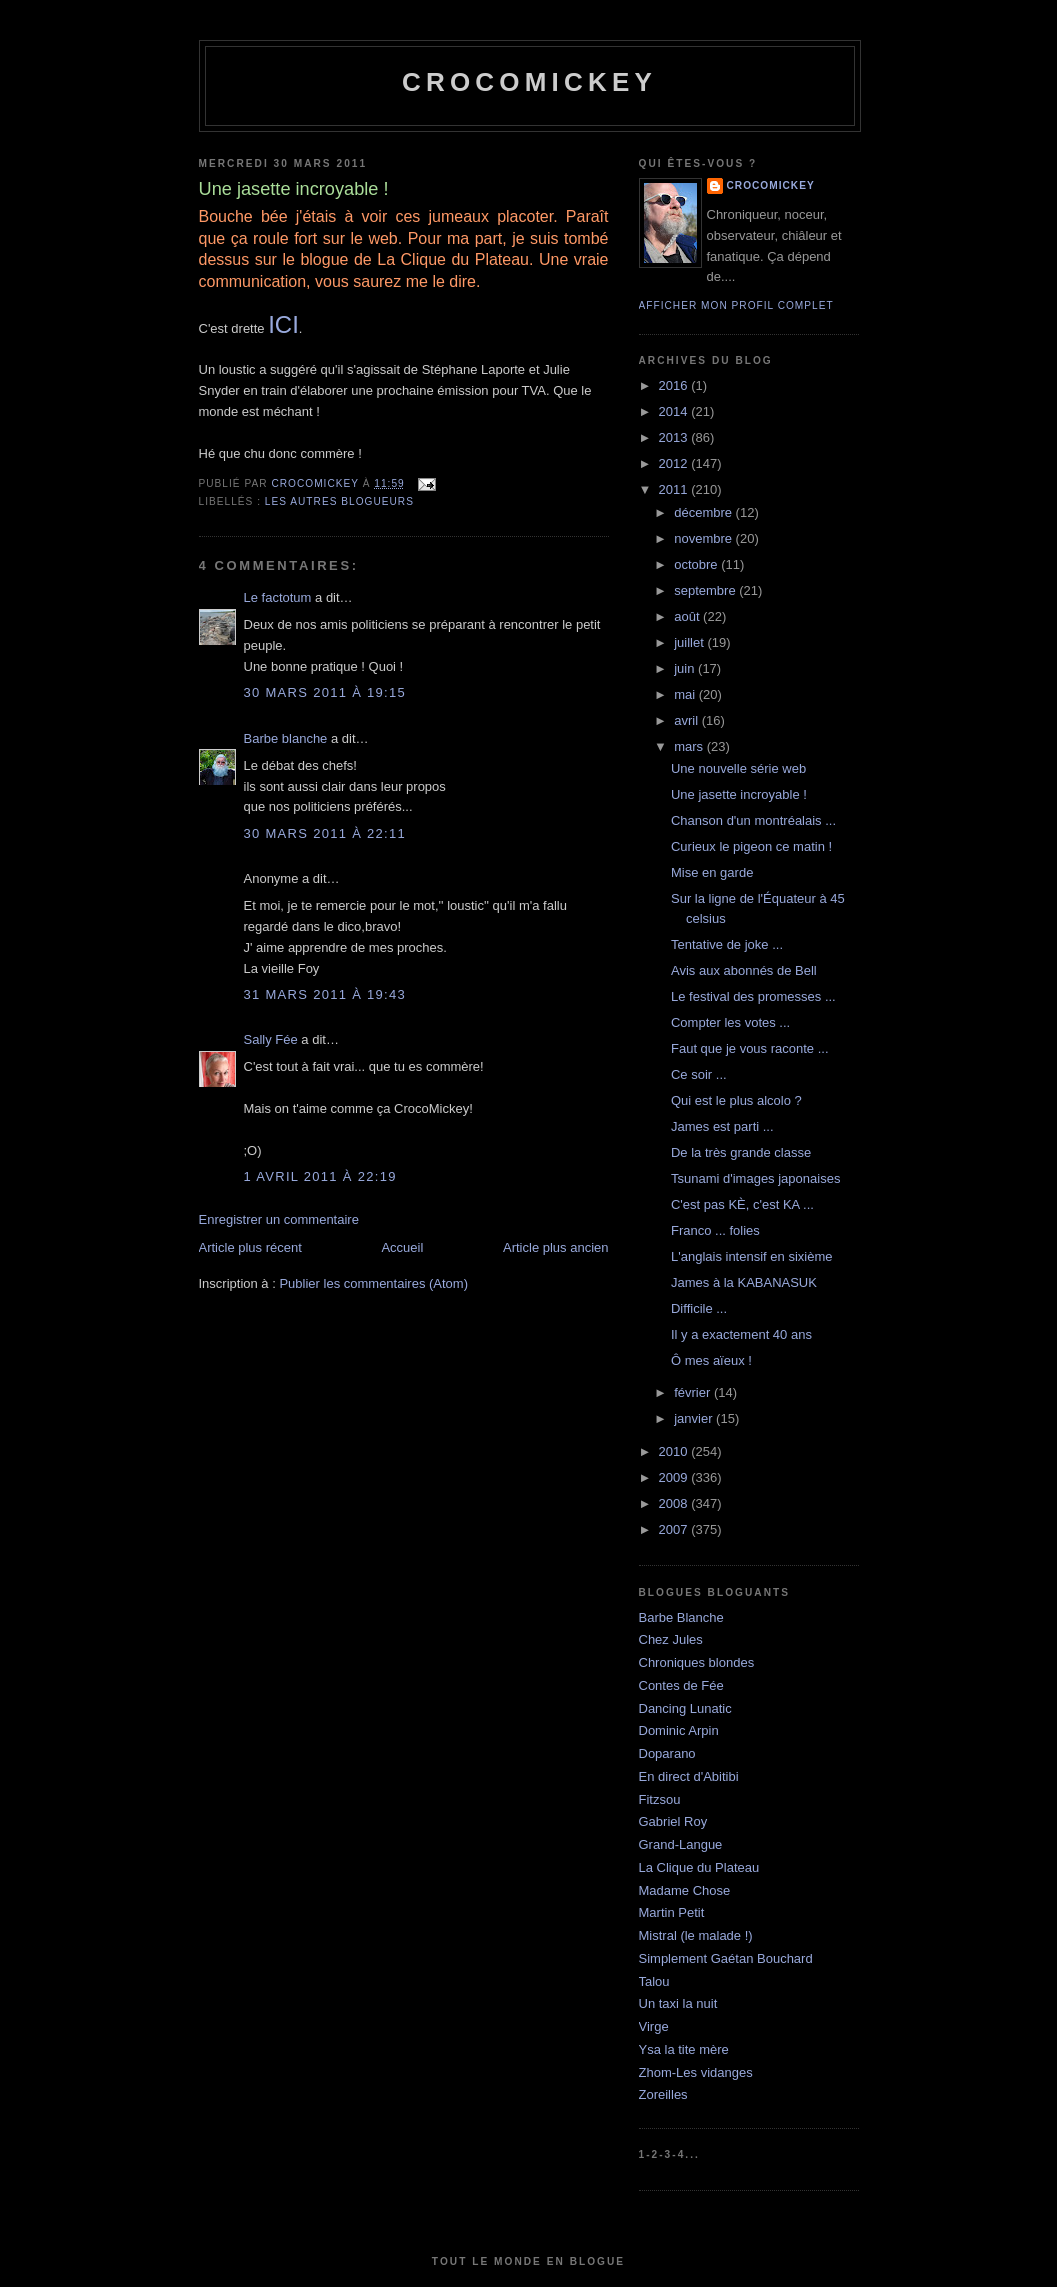 This screenshot has width=1057, height=2287. Describe the element at coordinates (727, 944) in the screenshot. I see `Tentative de joke ...` at that location.